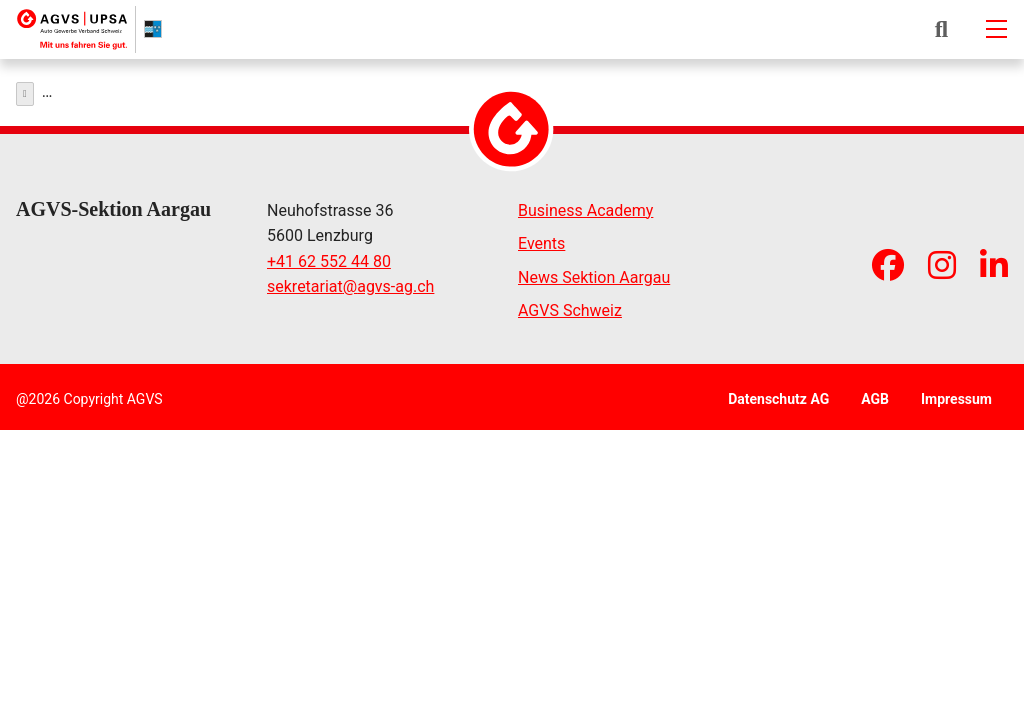 Image resolution: width=1024 pixels, height=720 pixels. I want to click on Datenschutz AG, so click(778, 394).